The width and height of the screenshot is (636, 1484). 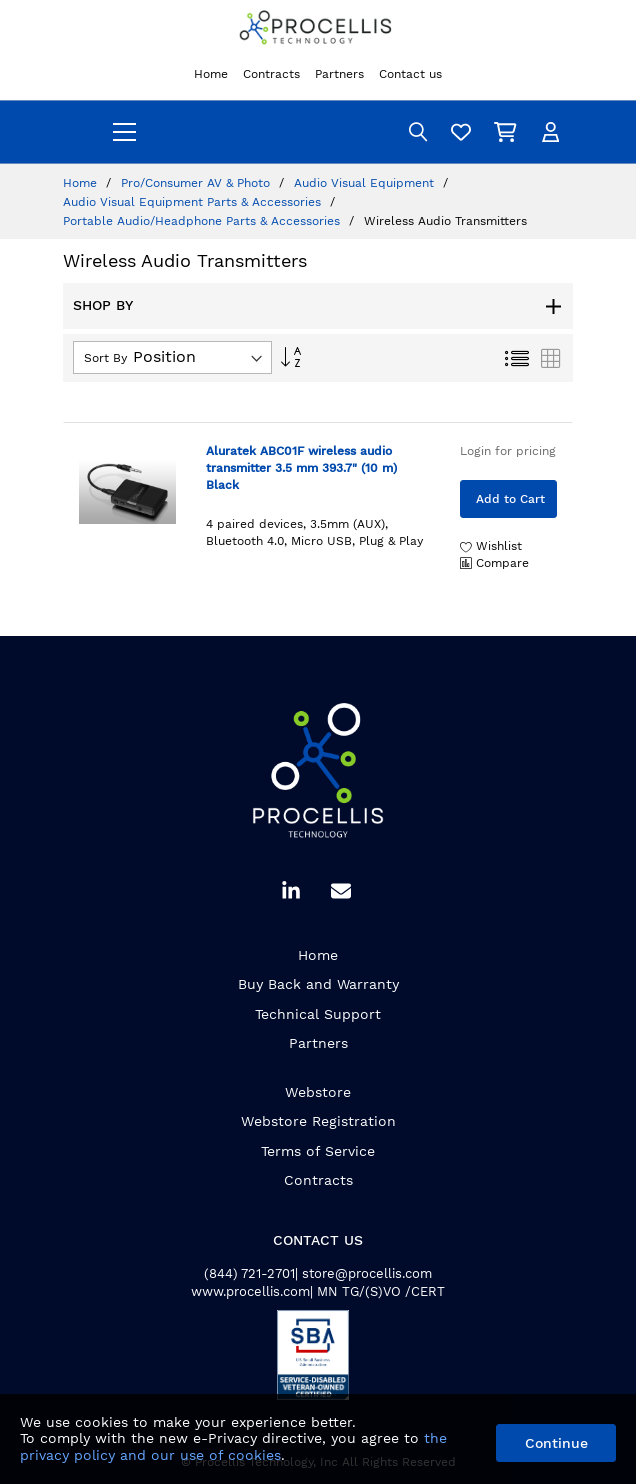 I want to click on Contracts, so click(x=318, y=1180).